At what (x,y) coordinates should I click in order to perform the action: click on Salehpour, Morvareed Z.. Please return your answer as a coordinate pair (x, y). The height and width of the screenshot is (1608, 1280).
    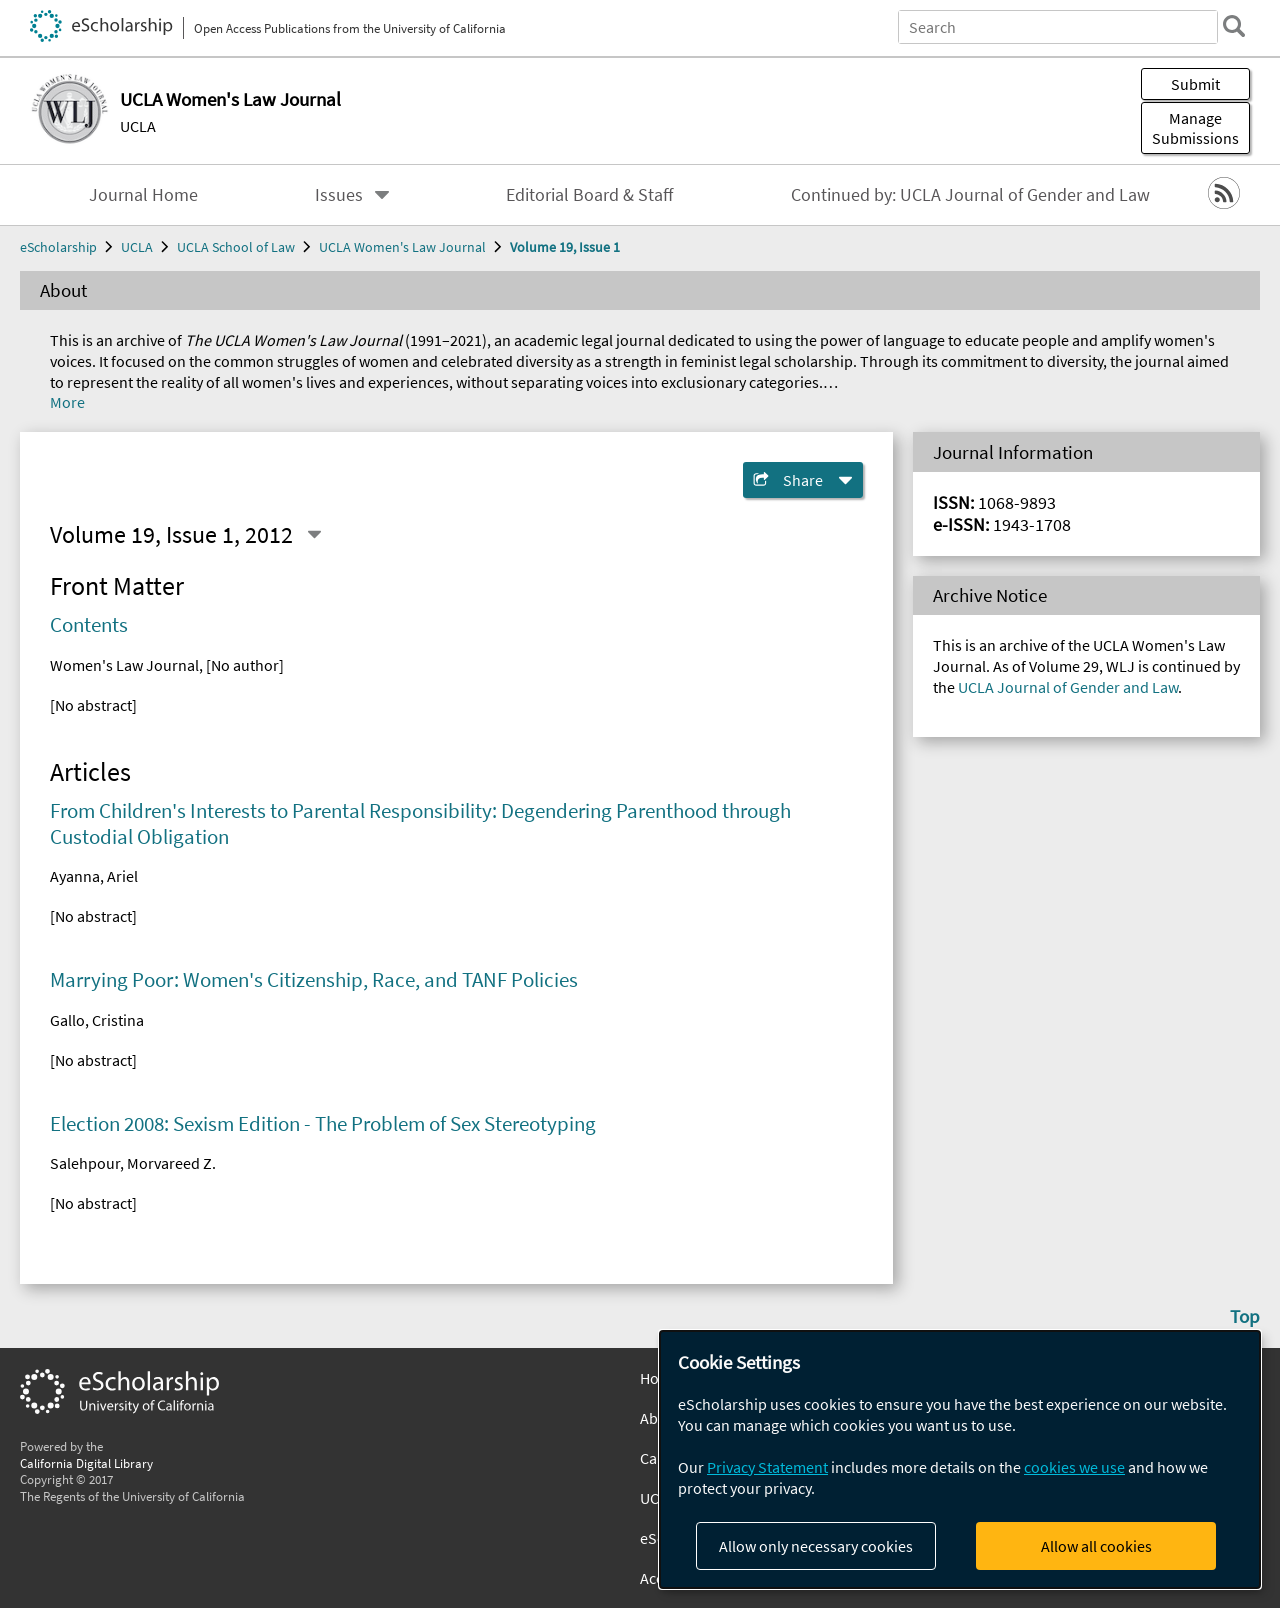
    Looking at the image, I should click on (133, 1163).